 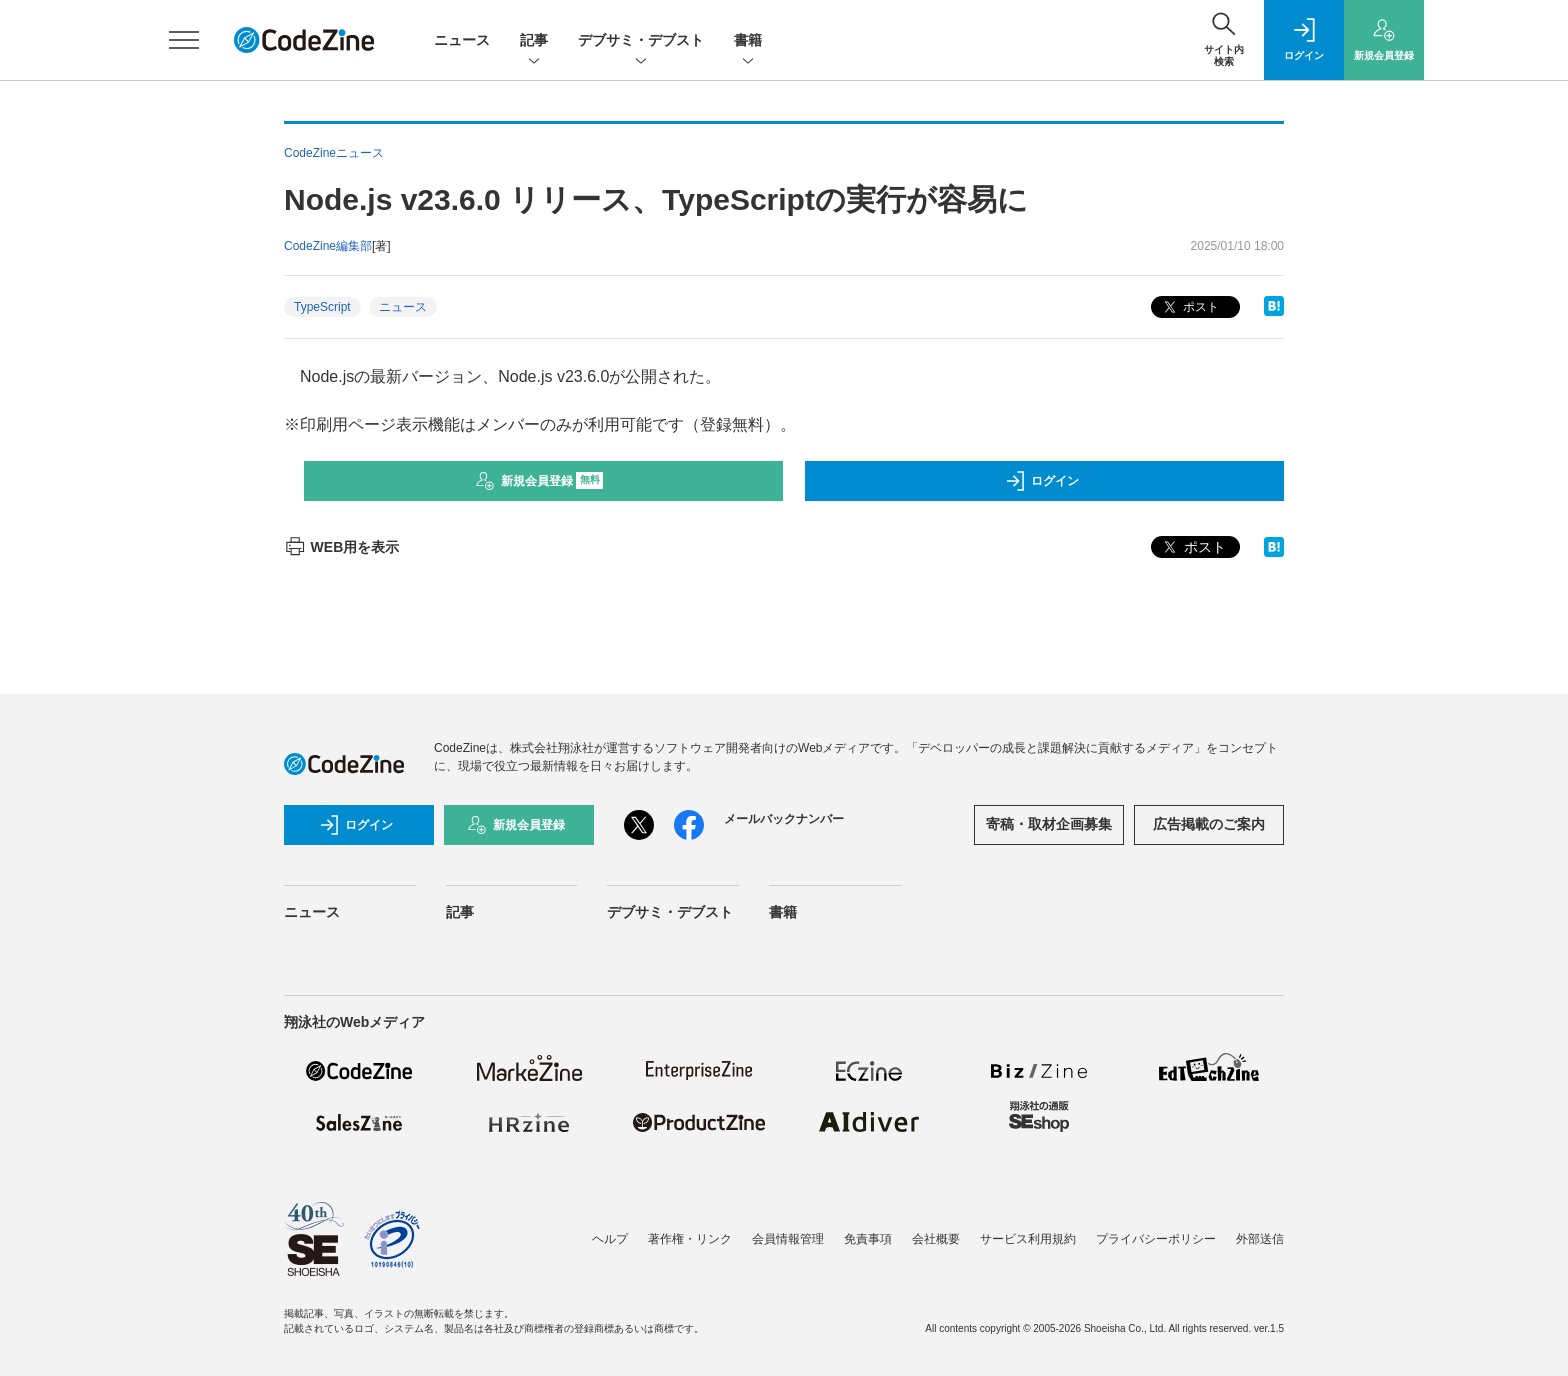 I want to click on 会社概要, so click(x=936, y=1239).